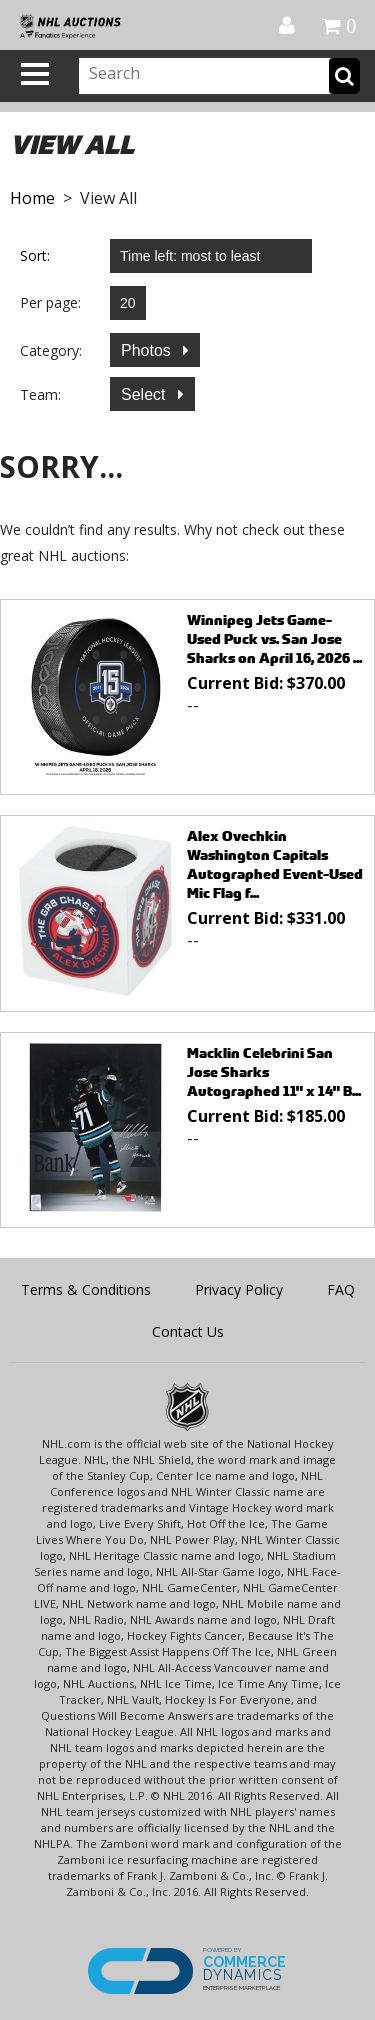 The image size is (375, 2020). Describe the element at coordinates (275, 864) in the screenshot. I see `Alex Ovechkin Washington Capitals Autographed Event-Used Mic Flag f...` at that location.